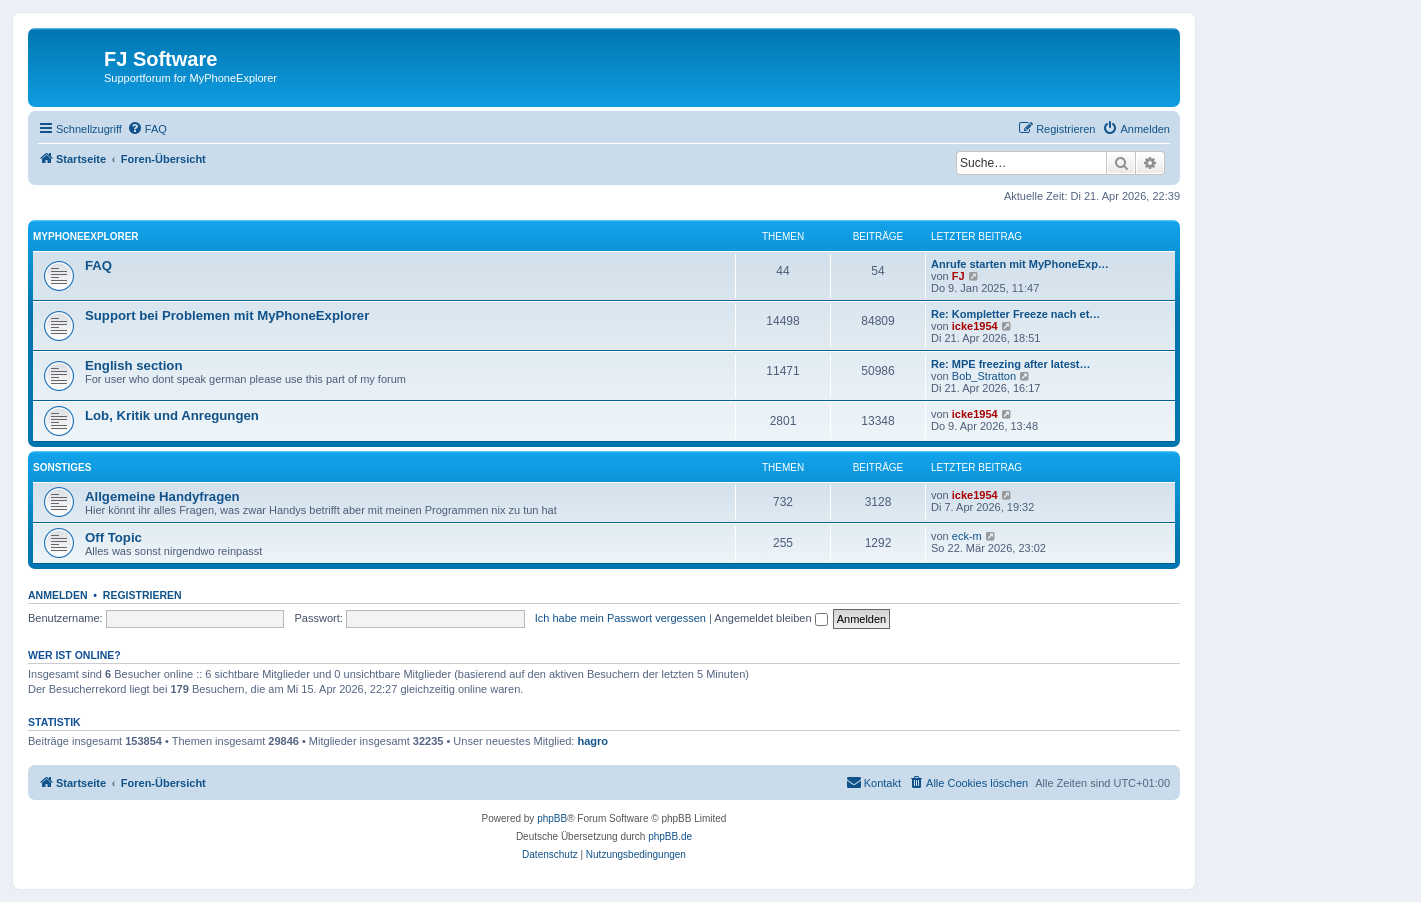  What do you see at coordinates (58, 595) in the screenshot?
I see `Anmelden` at bounding box center [58, 595].